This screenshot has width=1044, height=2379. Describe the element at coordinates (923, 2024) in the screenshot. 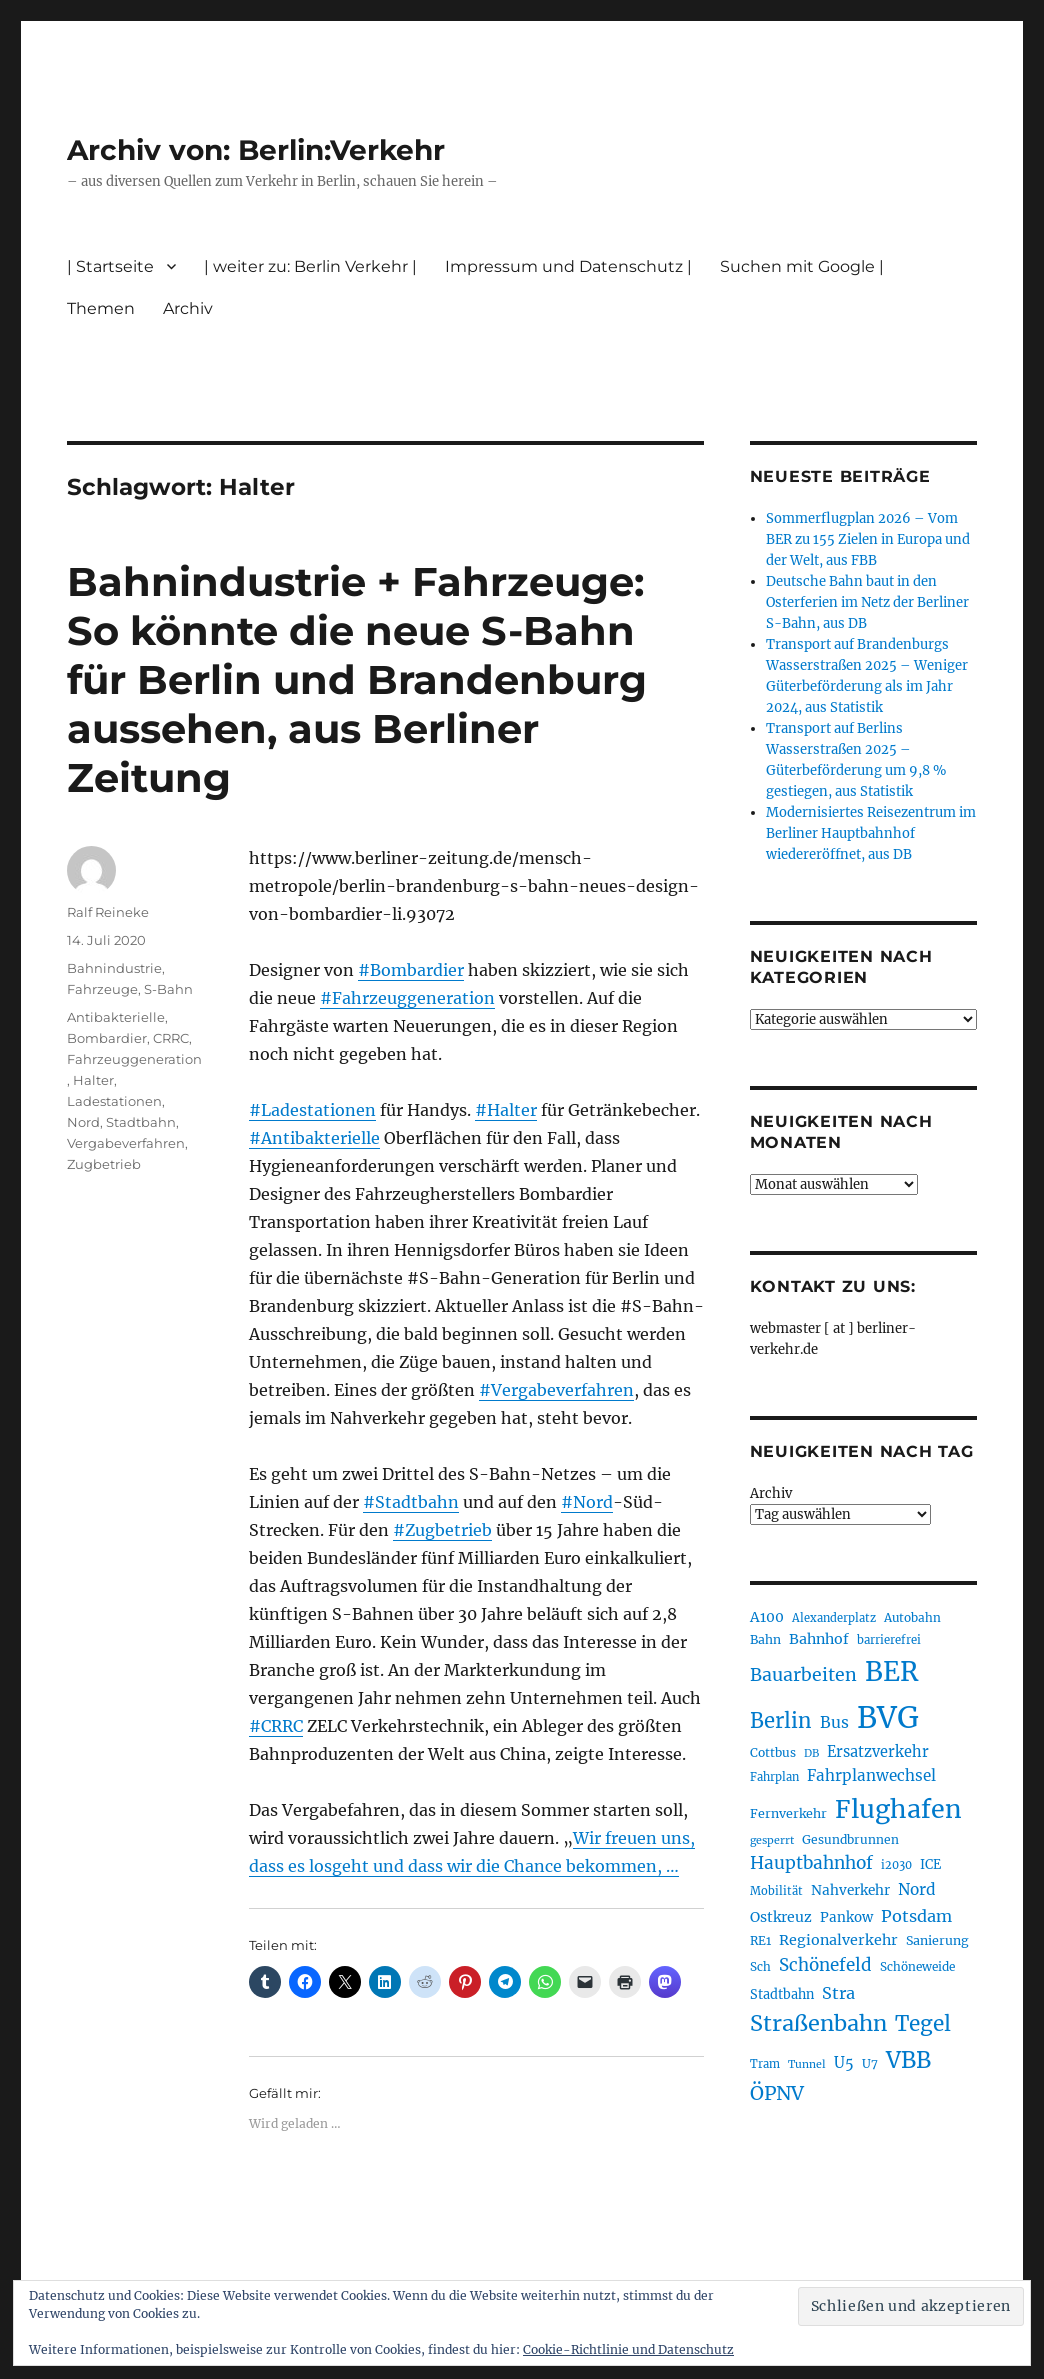

I see `Tegel [Tegel (515 Einträge)]` at that location.